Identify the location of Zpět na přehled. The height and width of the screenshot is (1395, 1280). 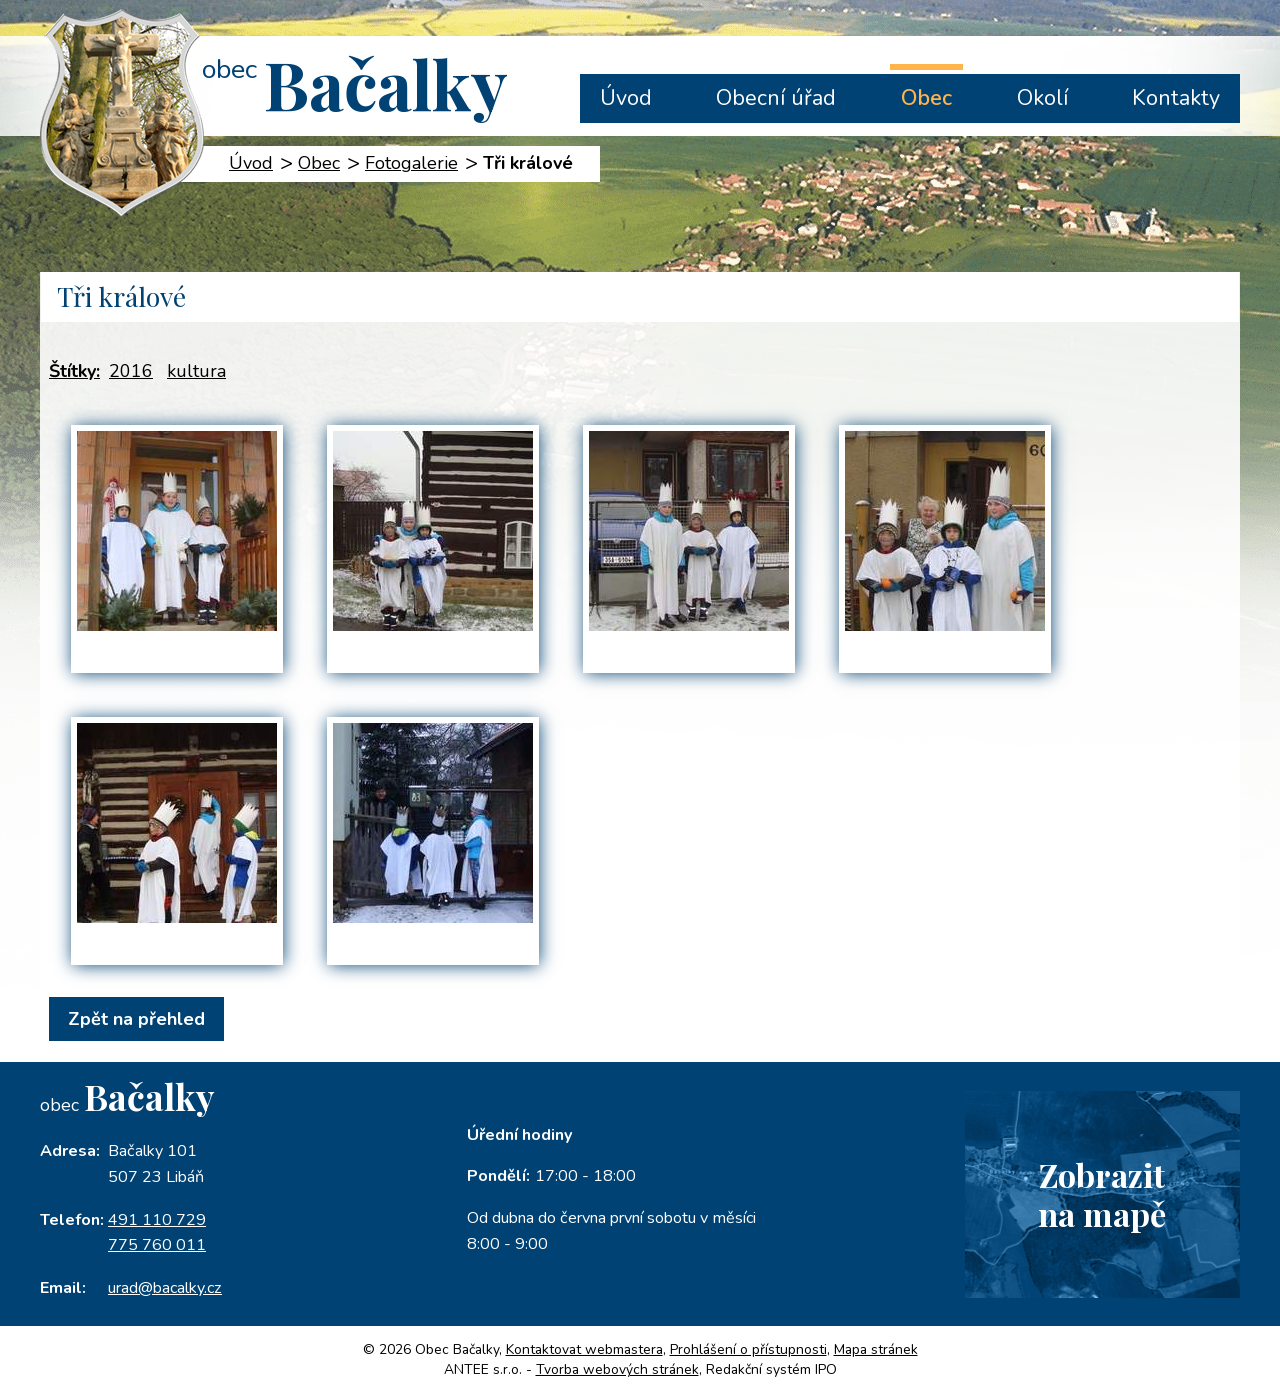
(136, 1019).